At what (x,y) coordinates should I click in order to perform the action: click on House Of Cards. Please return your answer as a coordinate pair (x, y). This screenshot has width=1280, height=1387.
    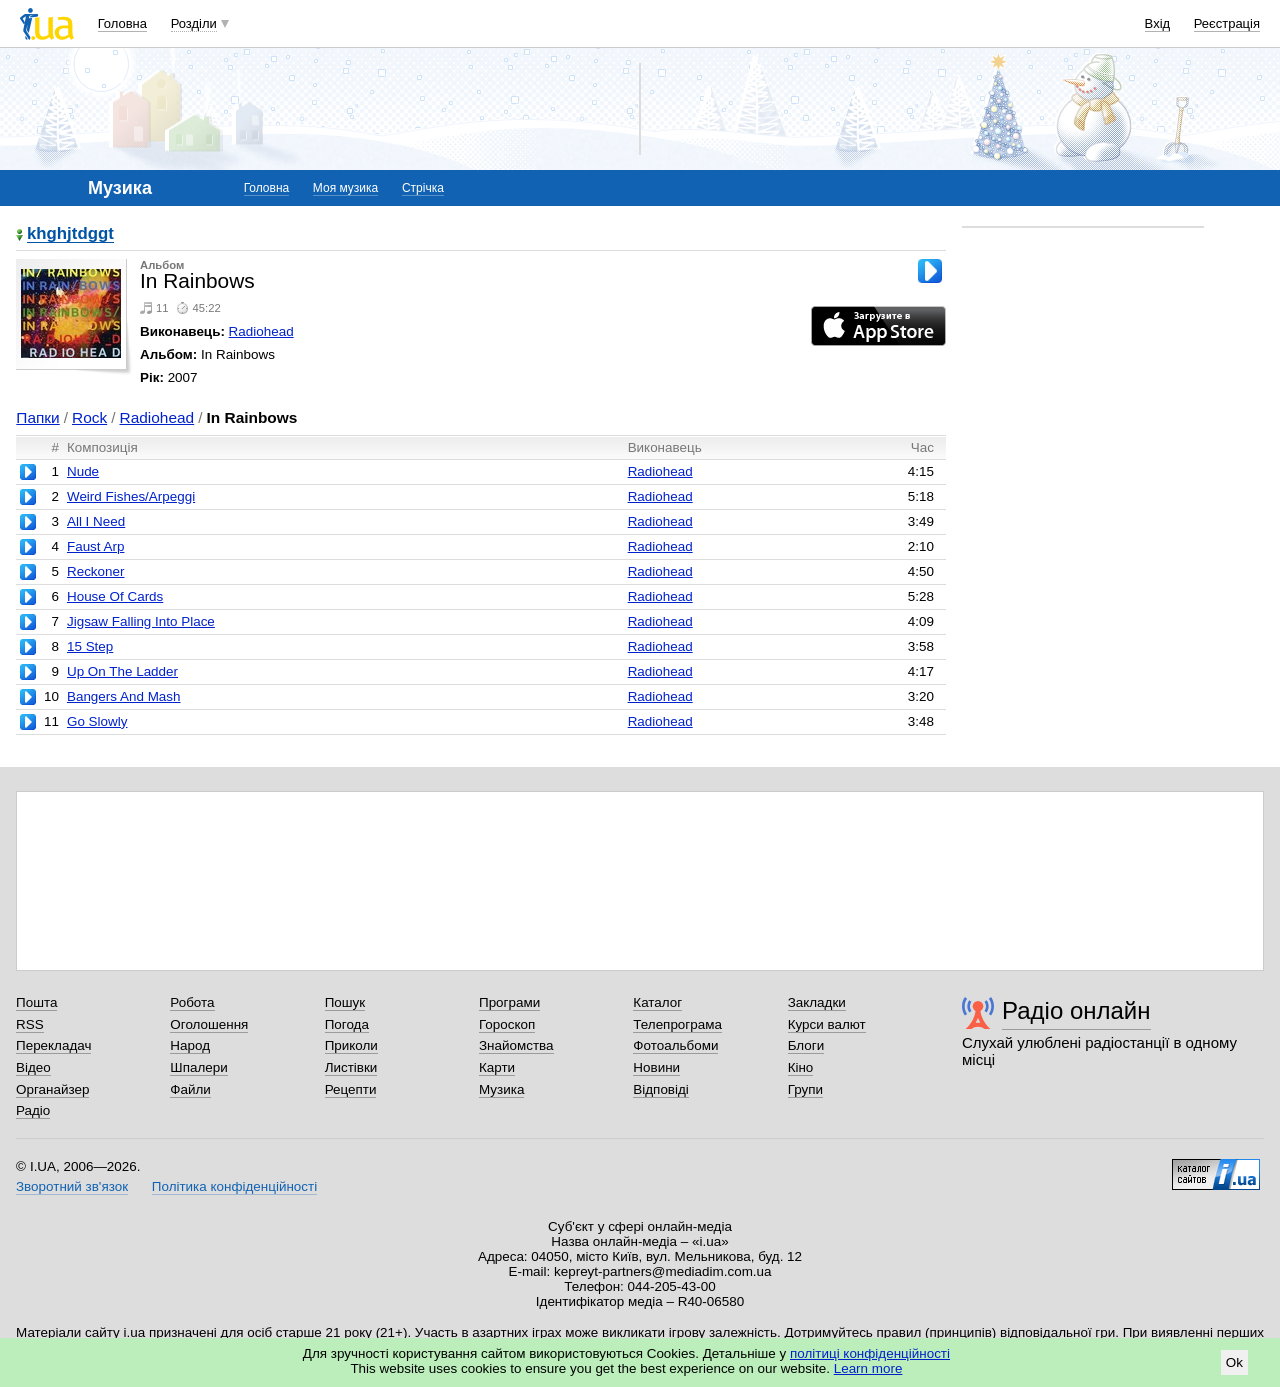
    Looking at the image, I should click on (115, 596).